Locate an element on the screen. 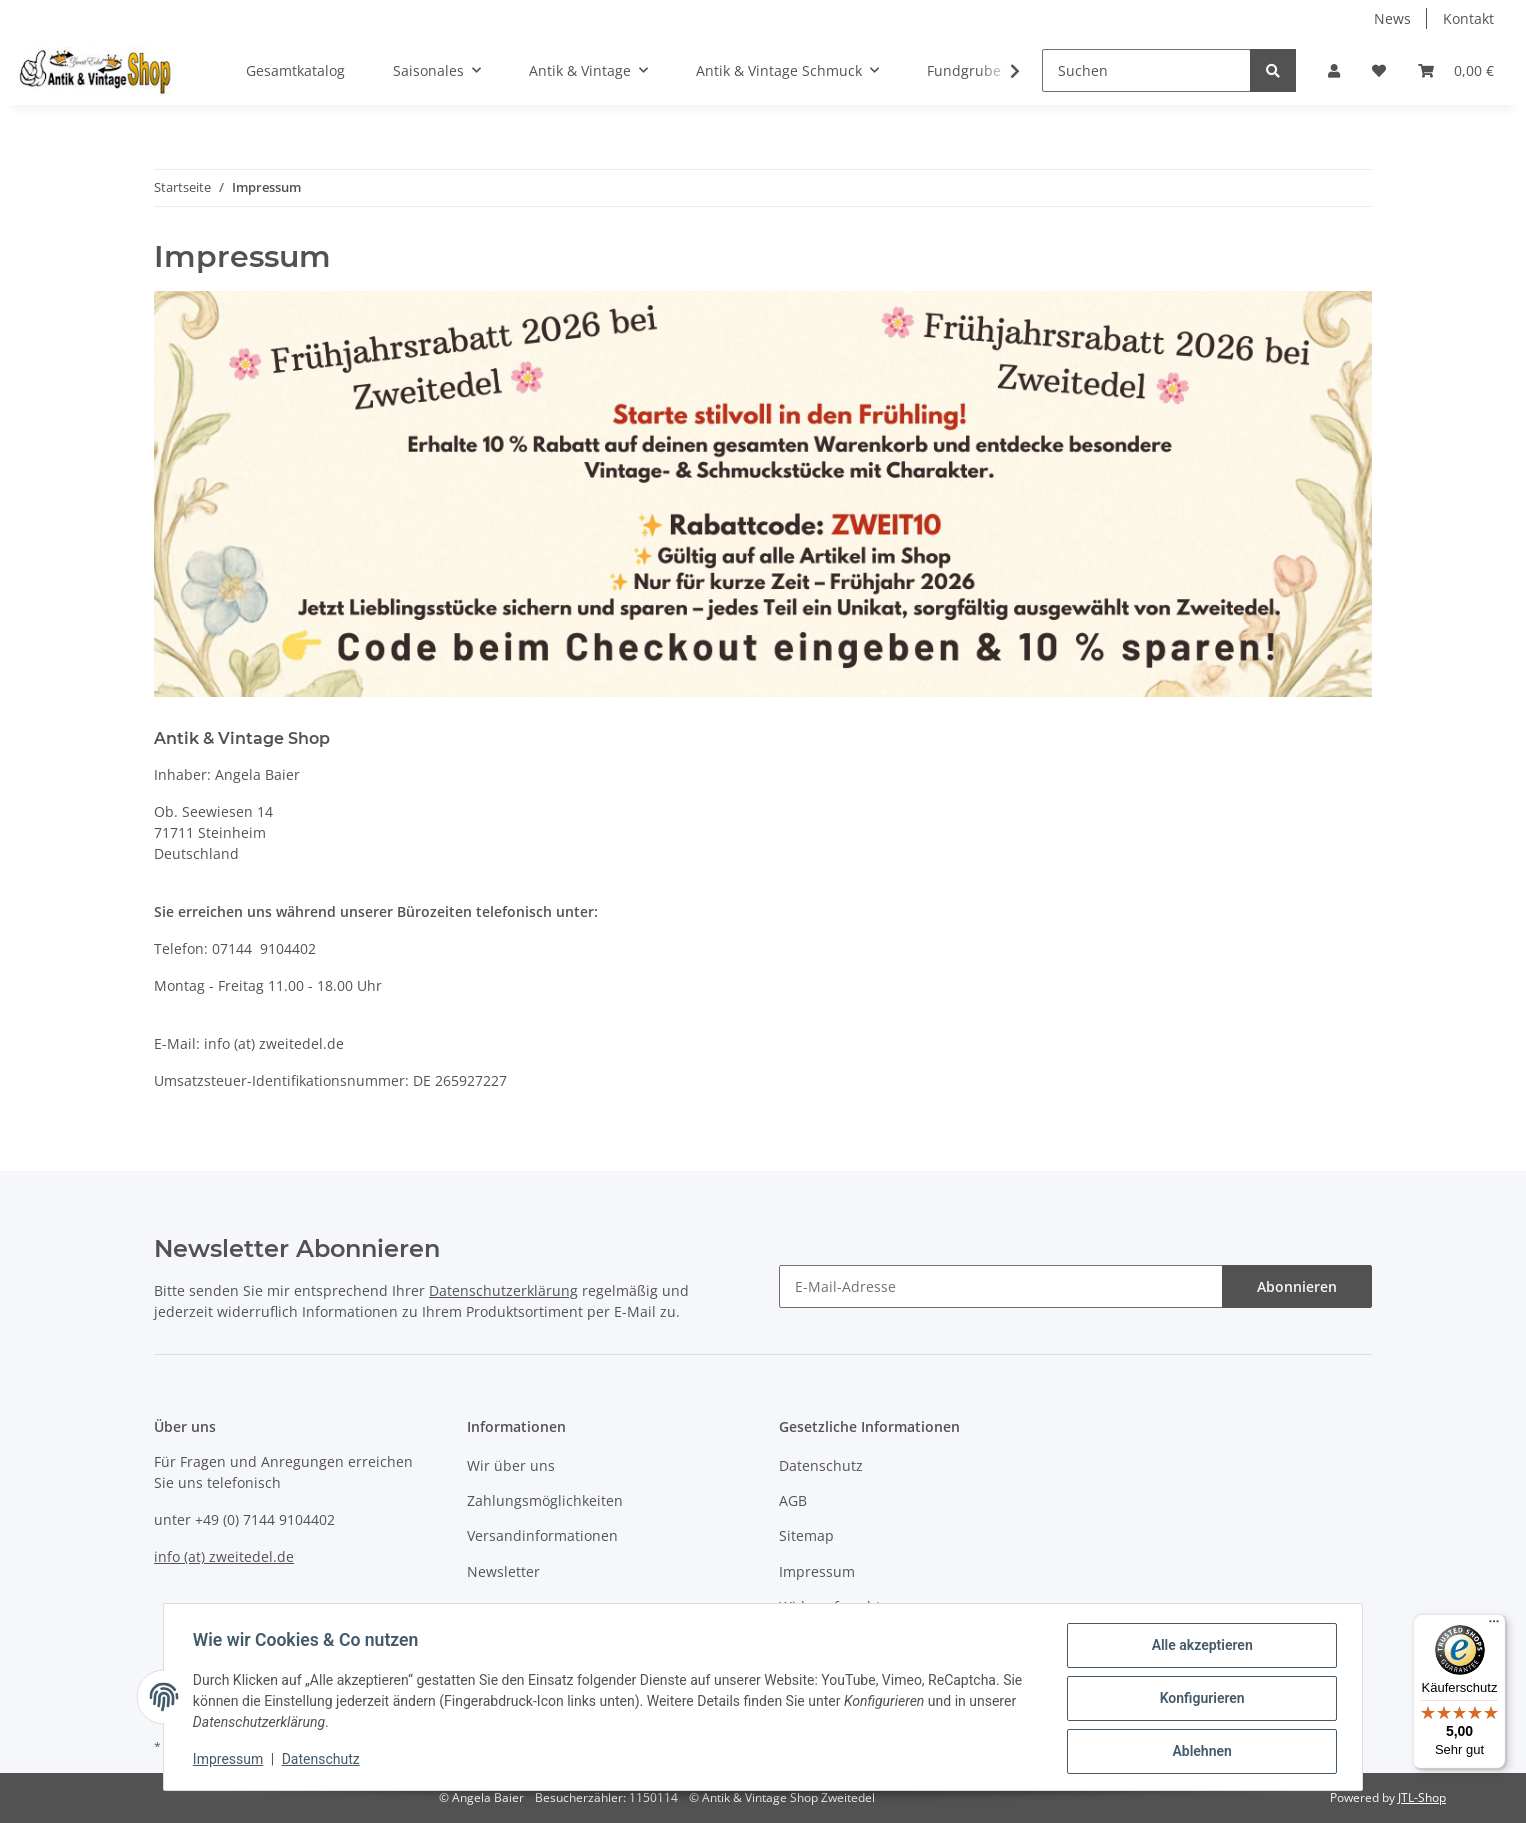 Image resolution: width=1526 pixels, height=1823 pixels. News is located at coordinates (1392, 18).